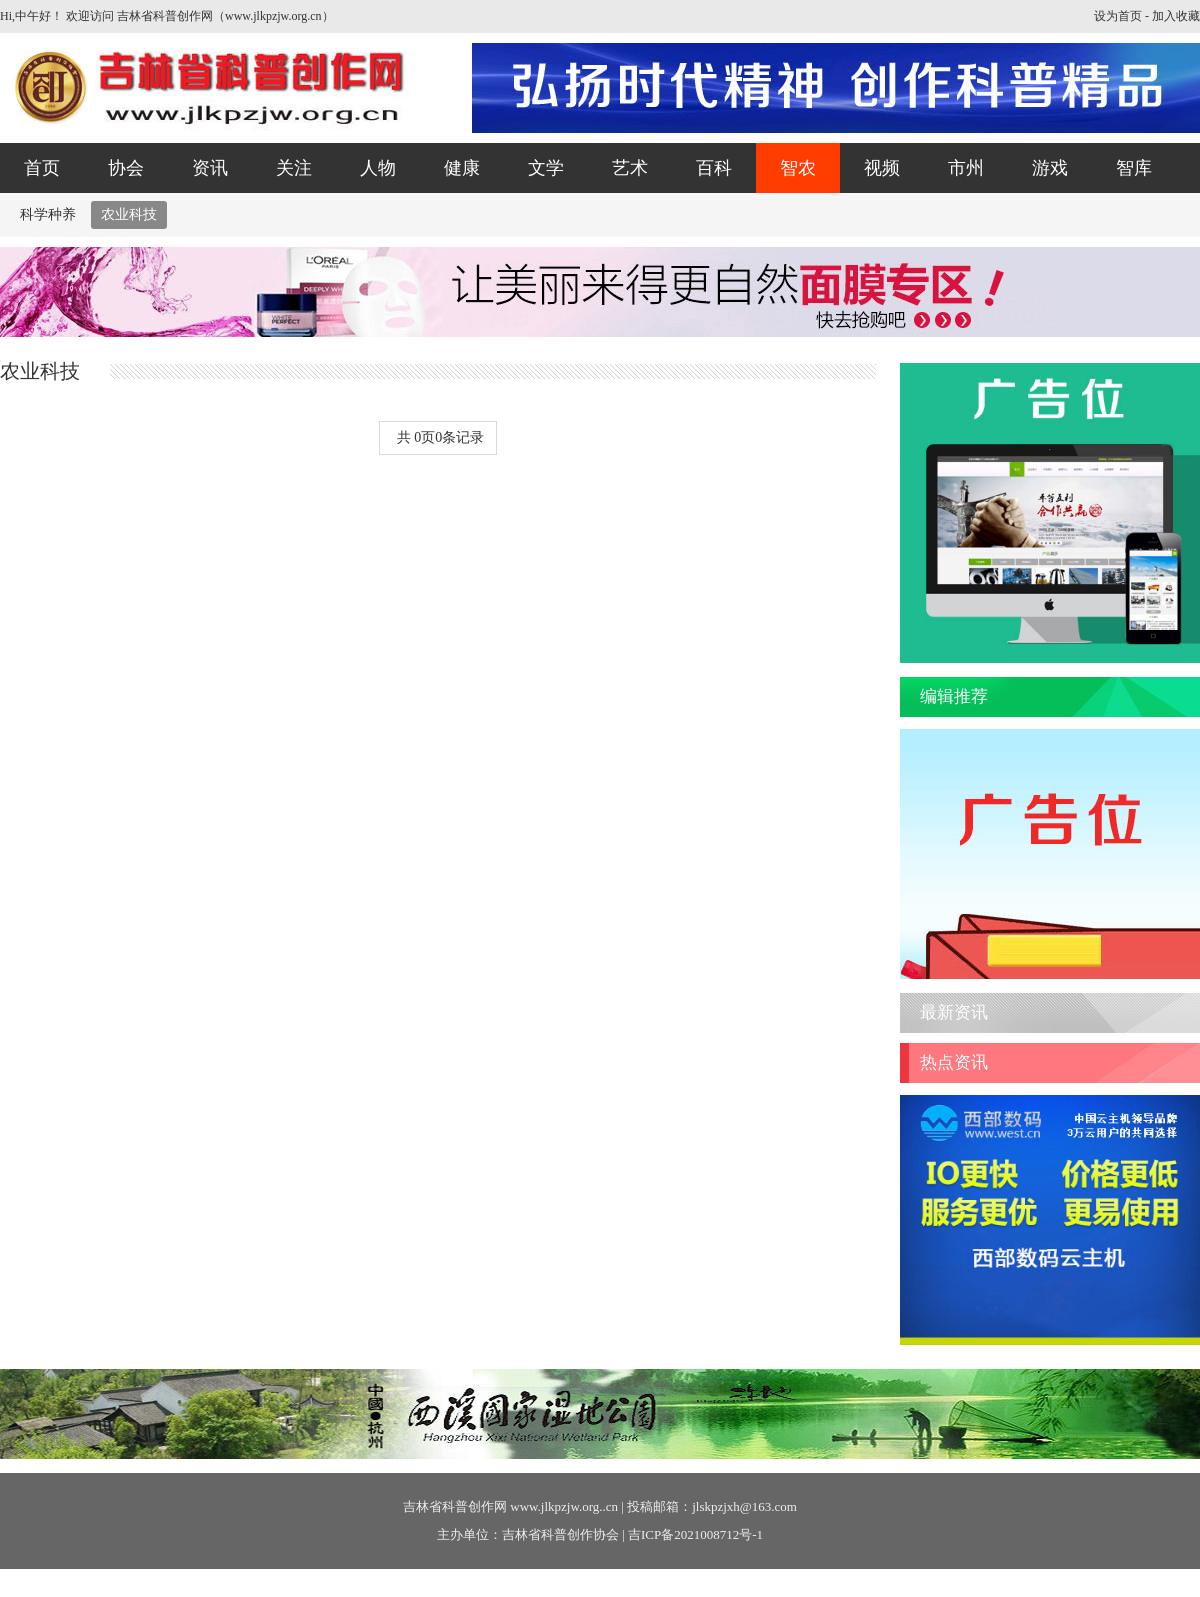  What do you see at coordinates (210, 168) in the screenshot?
I see `资讯` at bounding box center [210, 168].